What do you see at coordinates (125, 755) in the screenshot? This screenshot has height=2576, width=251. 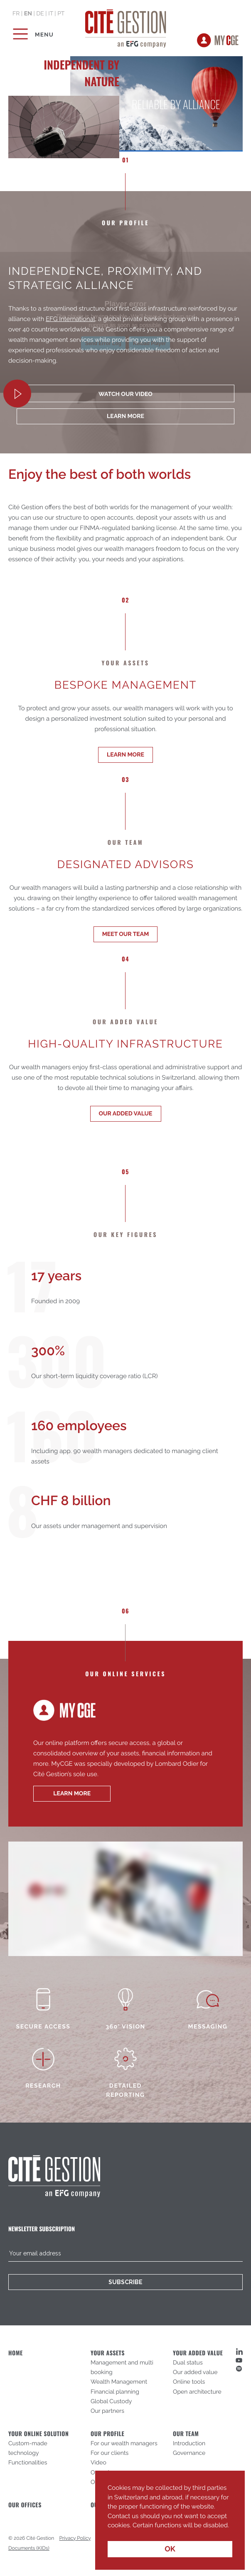 I see `Learn more` at bounding box center [125, 755].